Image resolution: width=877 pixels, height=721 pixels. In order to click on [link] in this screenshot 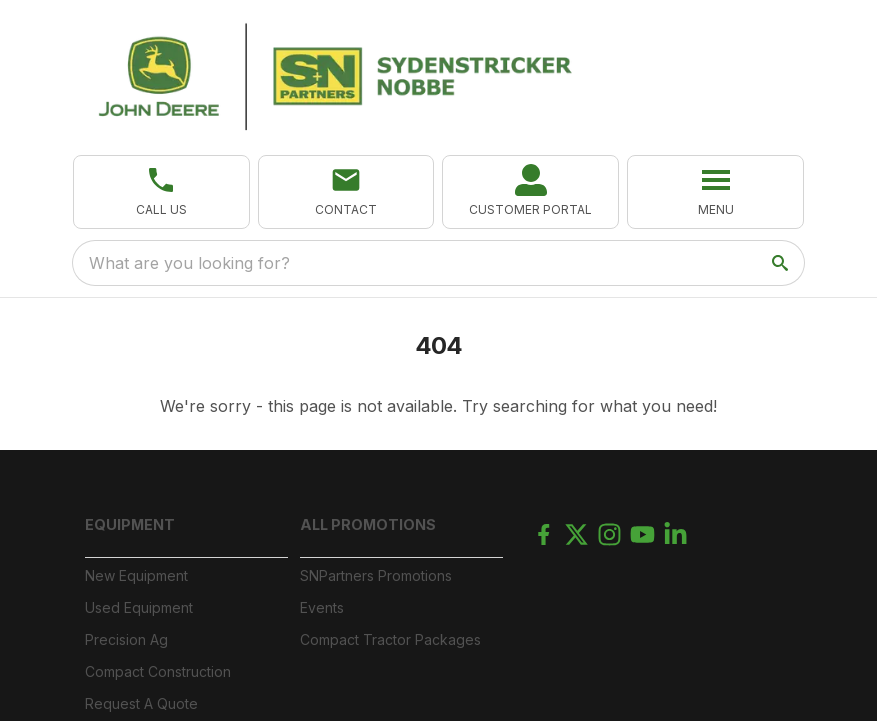, I will do `click(530, 192)`.